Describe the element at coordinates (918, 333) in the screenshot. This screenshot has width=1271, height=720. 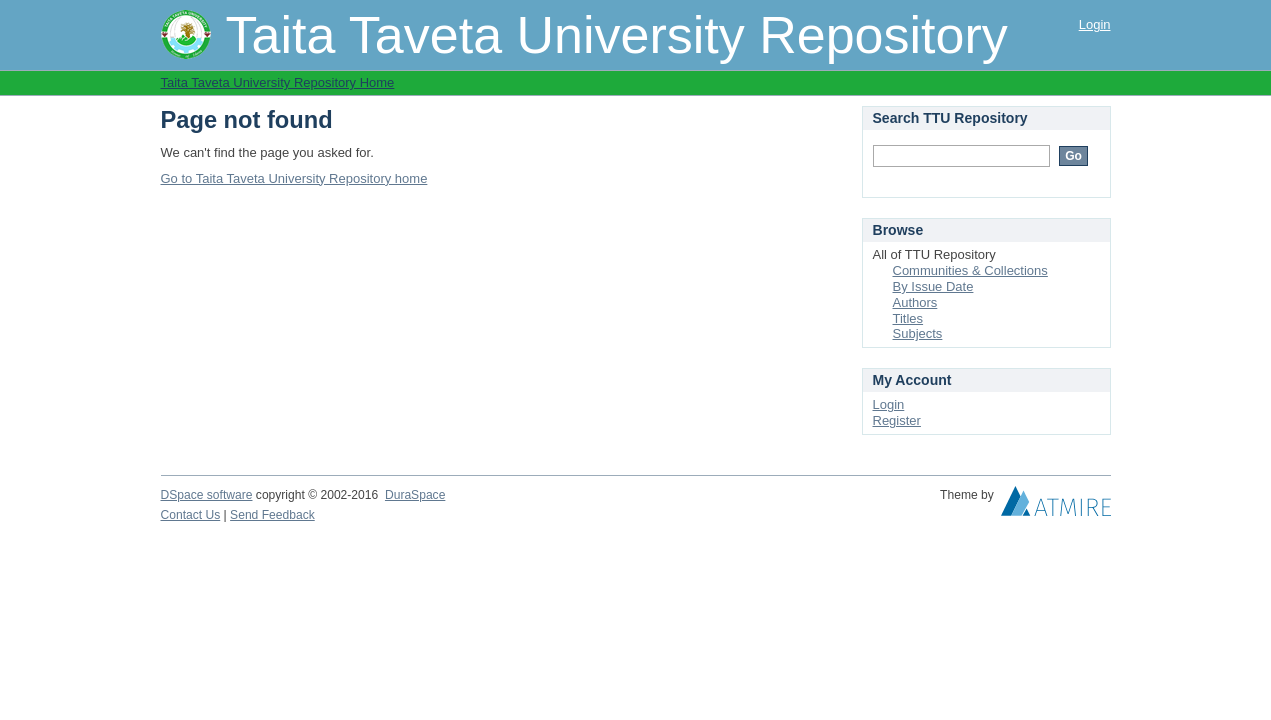
I see `Subjects` at that location.